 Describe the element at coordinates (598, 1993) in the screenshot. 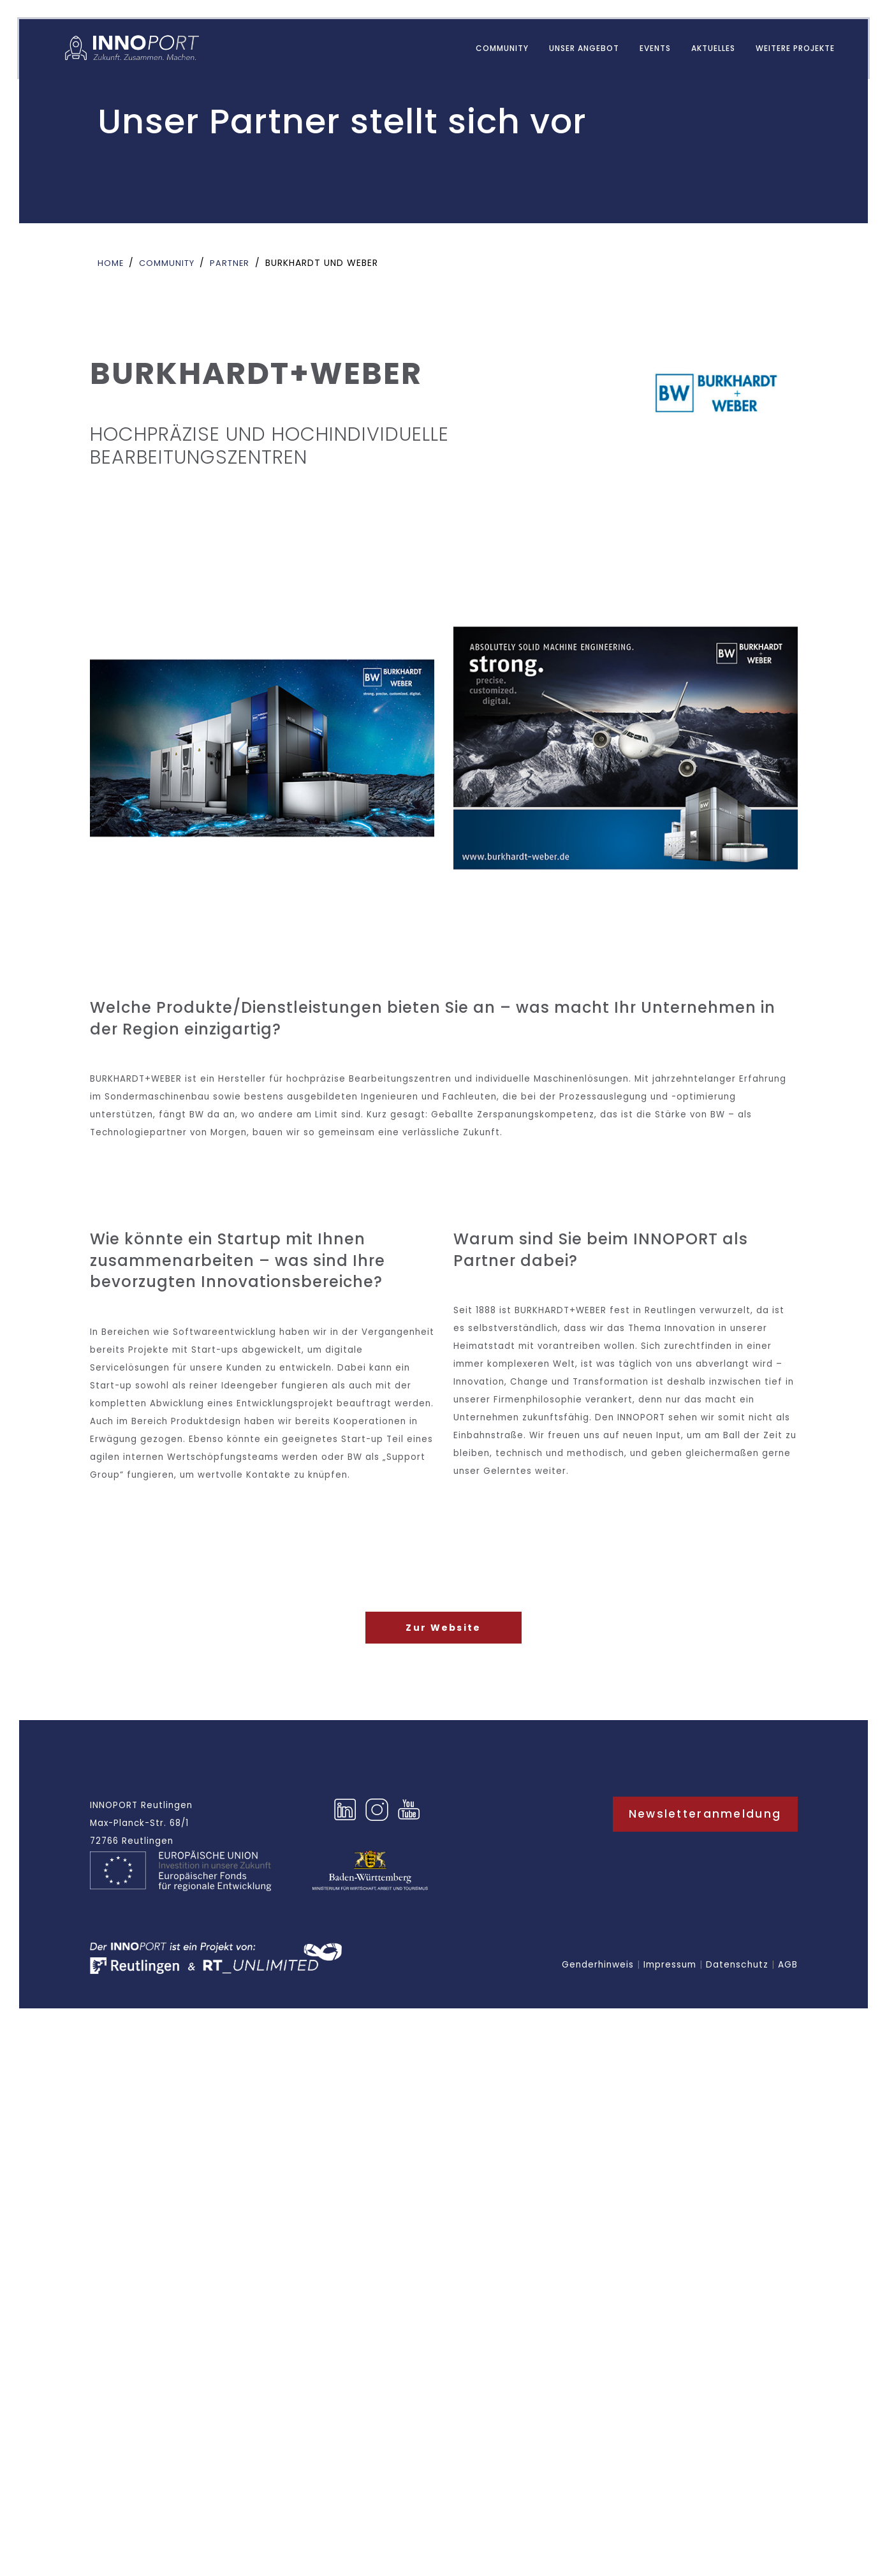

I see `Genderhinweis` at that location.